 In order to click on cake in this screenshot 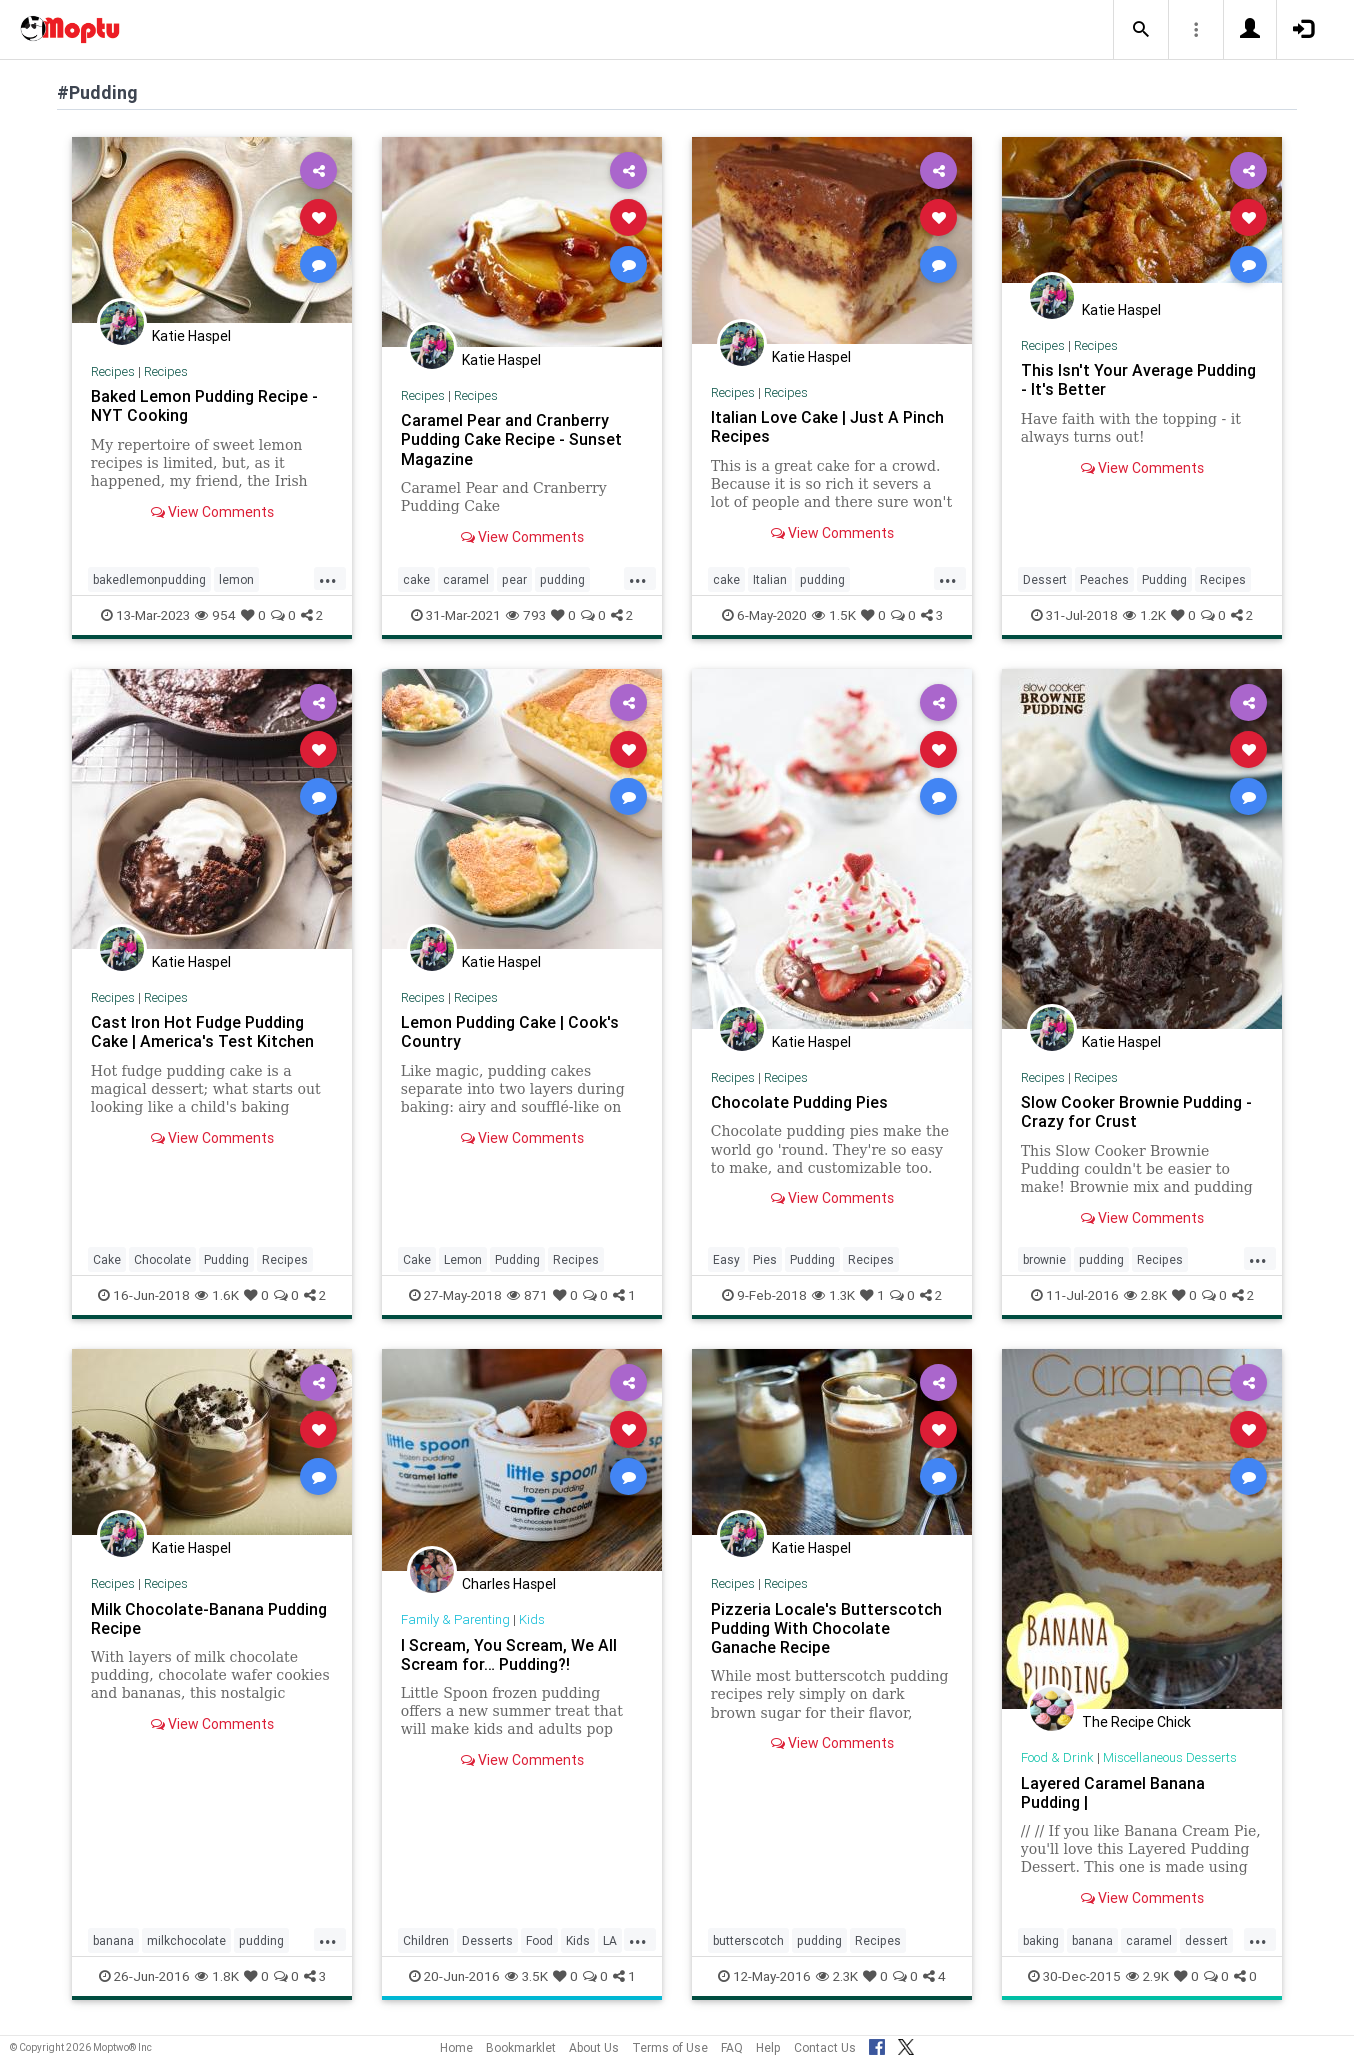, I will do `click(416, 579)`.